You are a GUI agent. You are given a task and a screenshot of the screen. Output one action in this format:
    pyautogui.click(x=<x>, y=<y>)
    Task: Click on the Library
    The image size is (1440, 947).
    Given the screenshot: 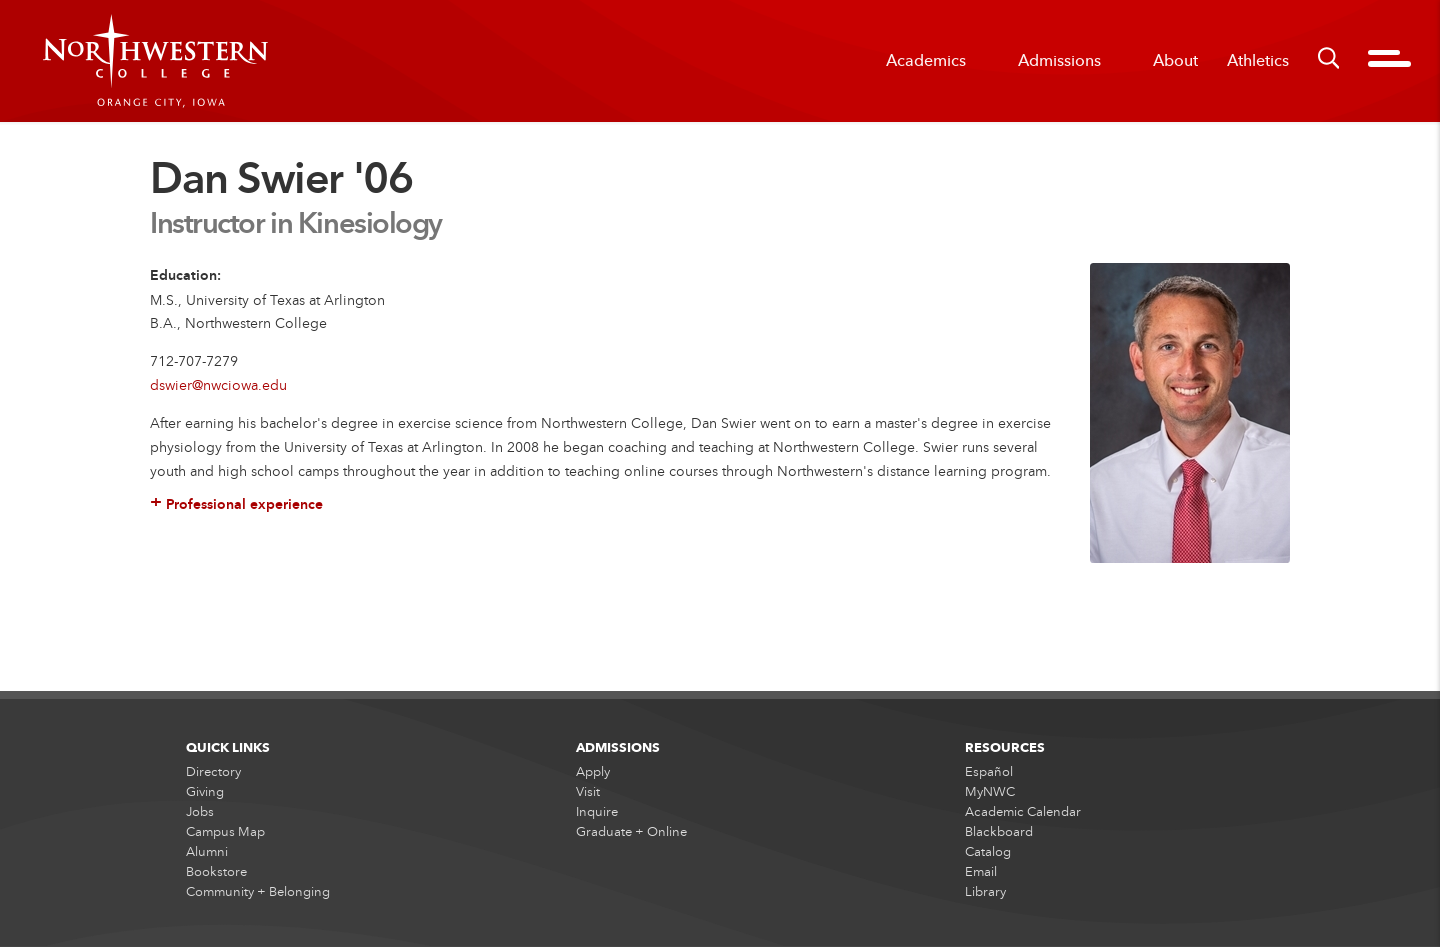 What is the action you would take?
    pyautogui.click(x=985, y=893)
    